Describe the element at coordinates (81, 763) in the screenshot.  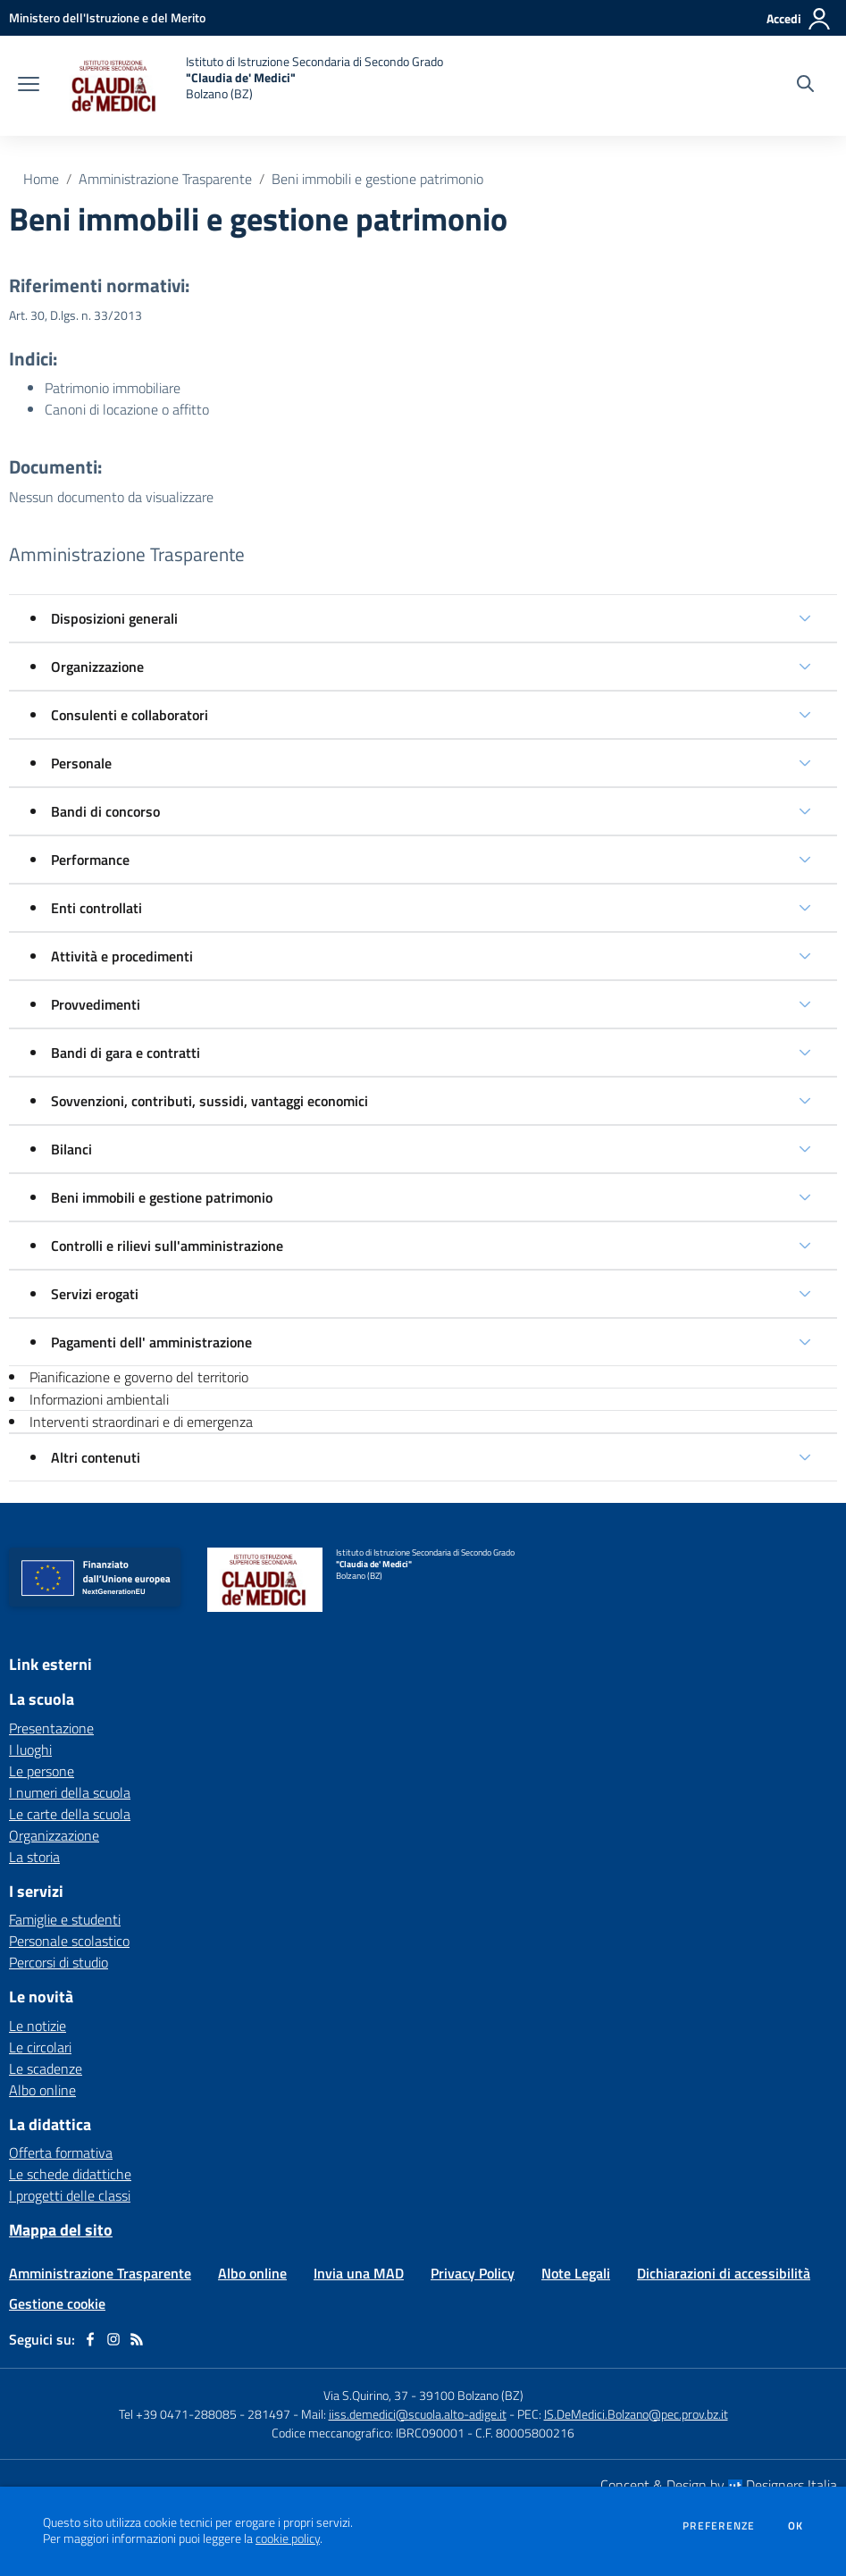
I see `Personale` at that location.